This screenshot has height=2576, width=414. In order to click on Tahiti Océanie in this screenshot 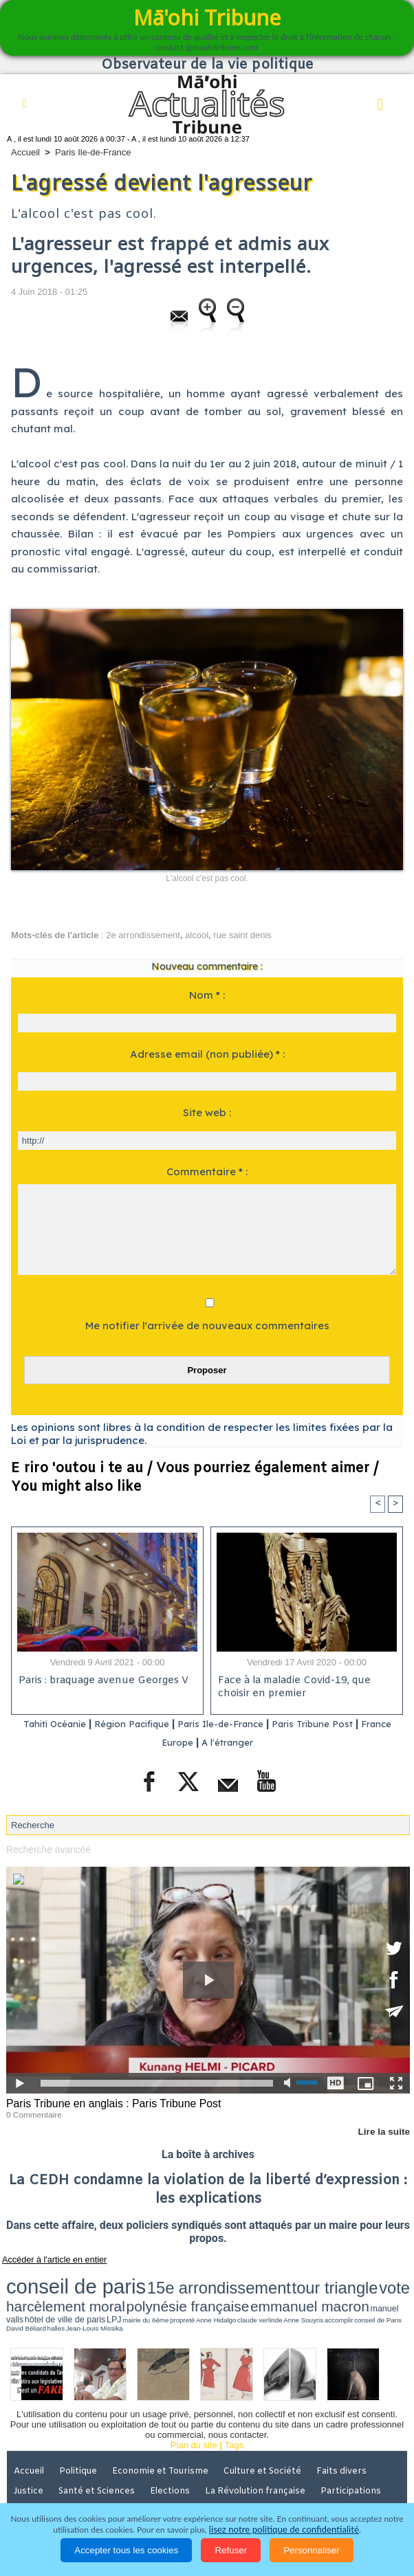, I will do `click(53, 1724)`.